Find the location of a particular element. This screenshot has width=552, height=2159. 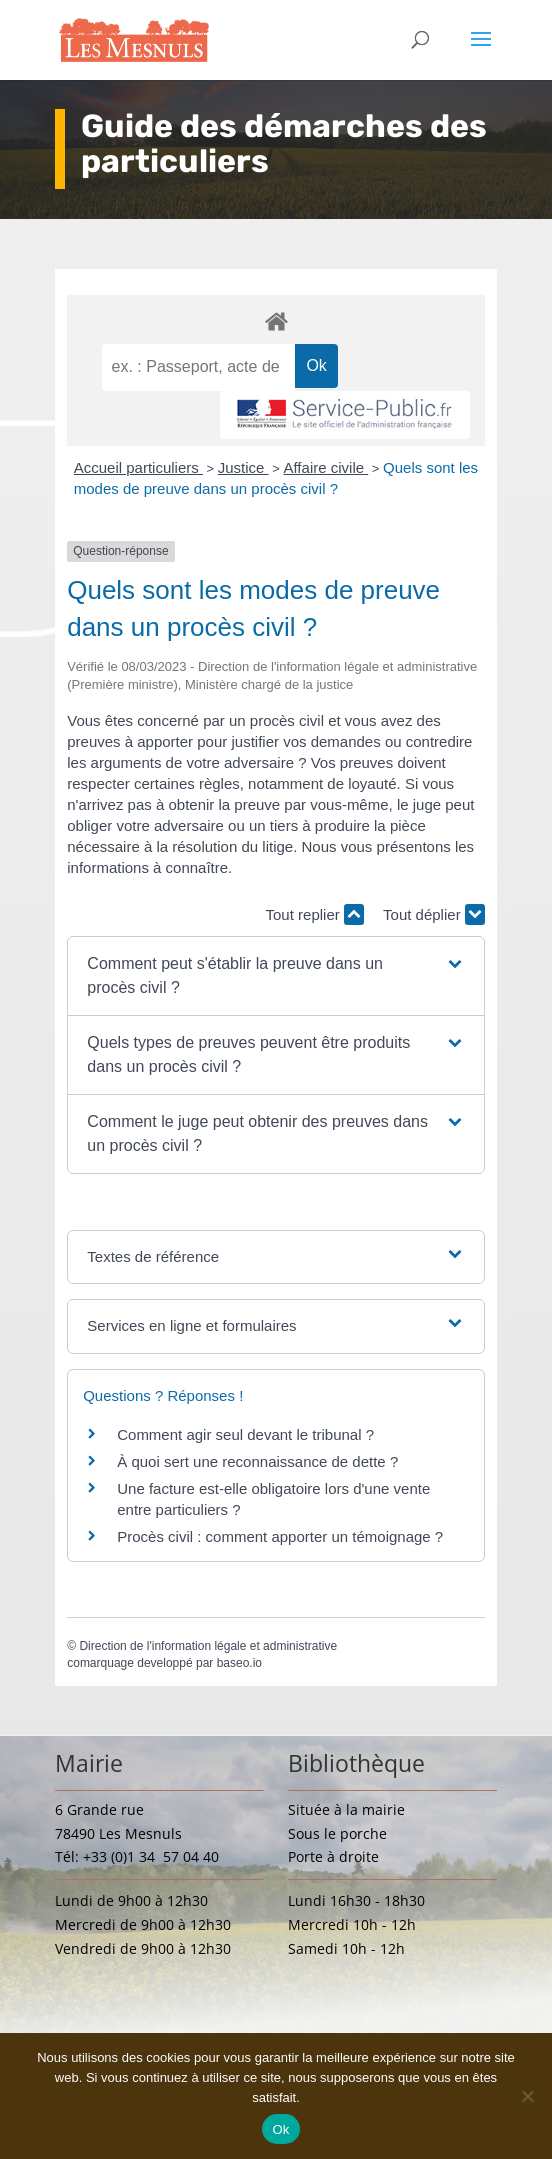

[Non] is located at coordinates (527, 2096).